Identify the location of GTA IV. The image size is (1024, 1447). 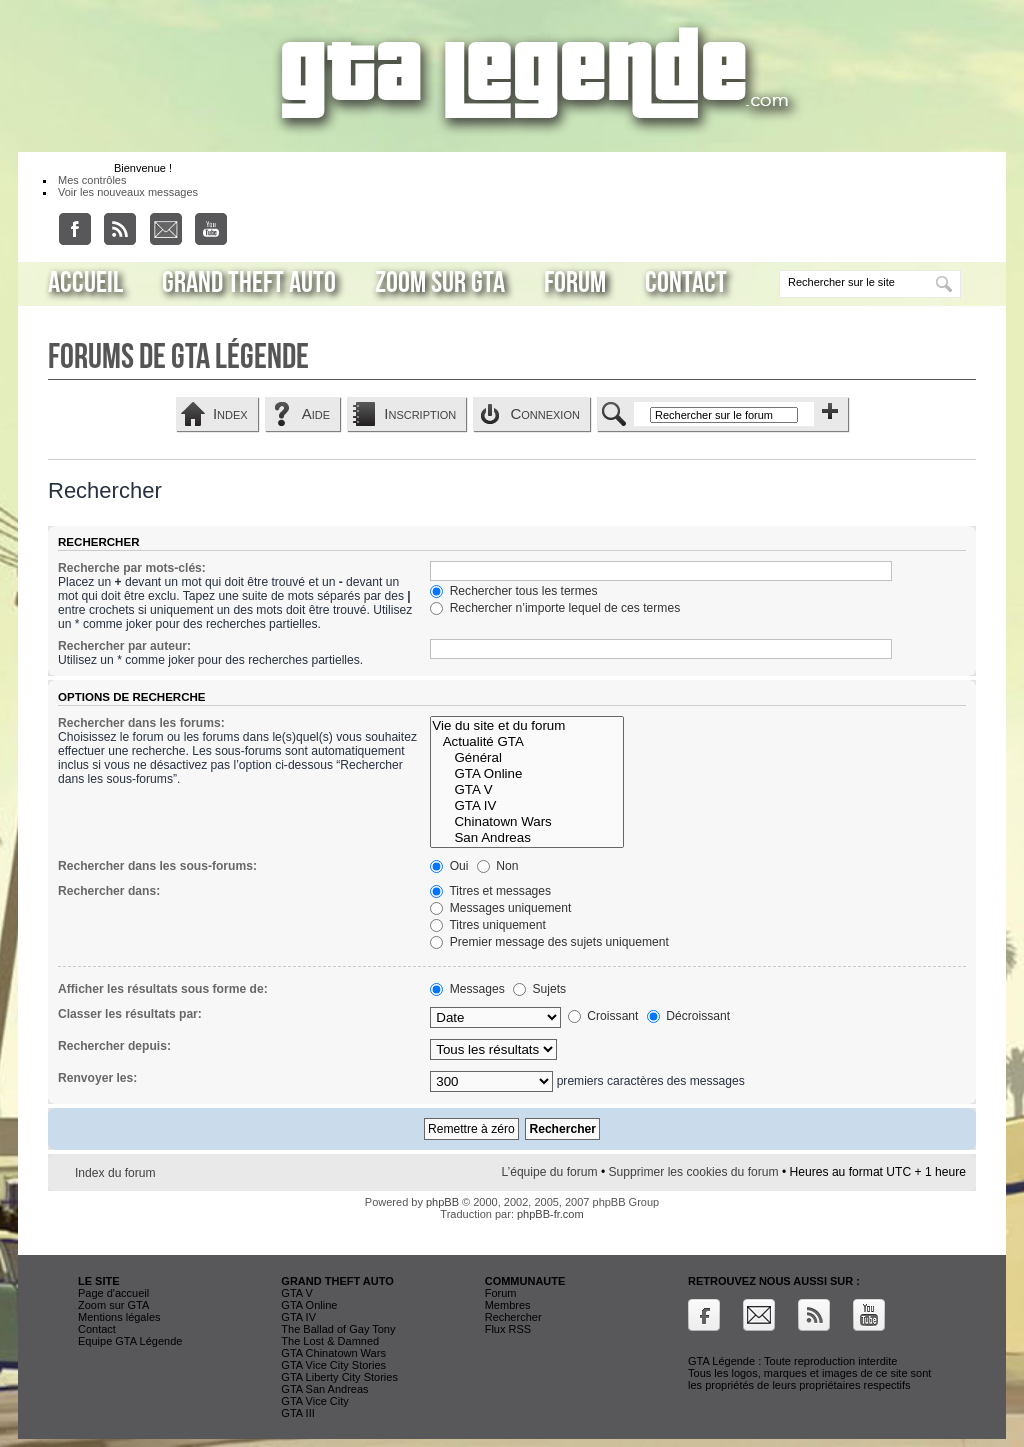
(526, 806).